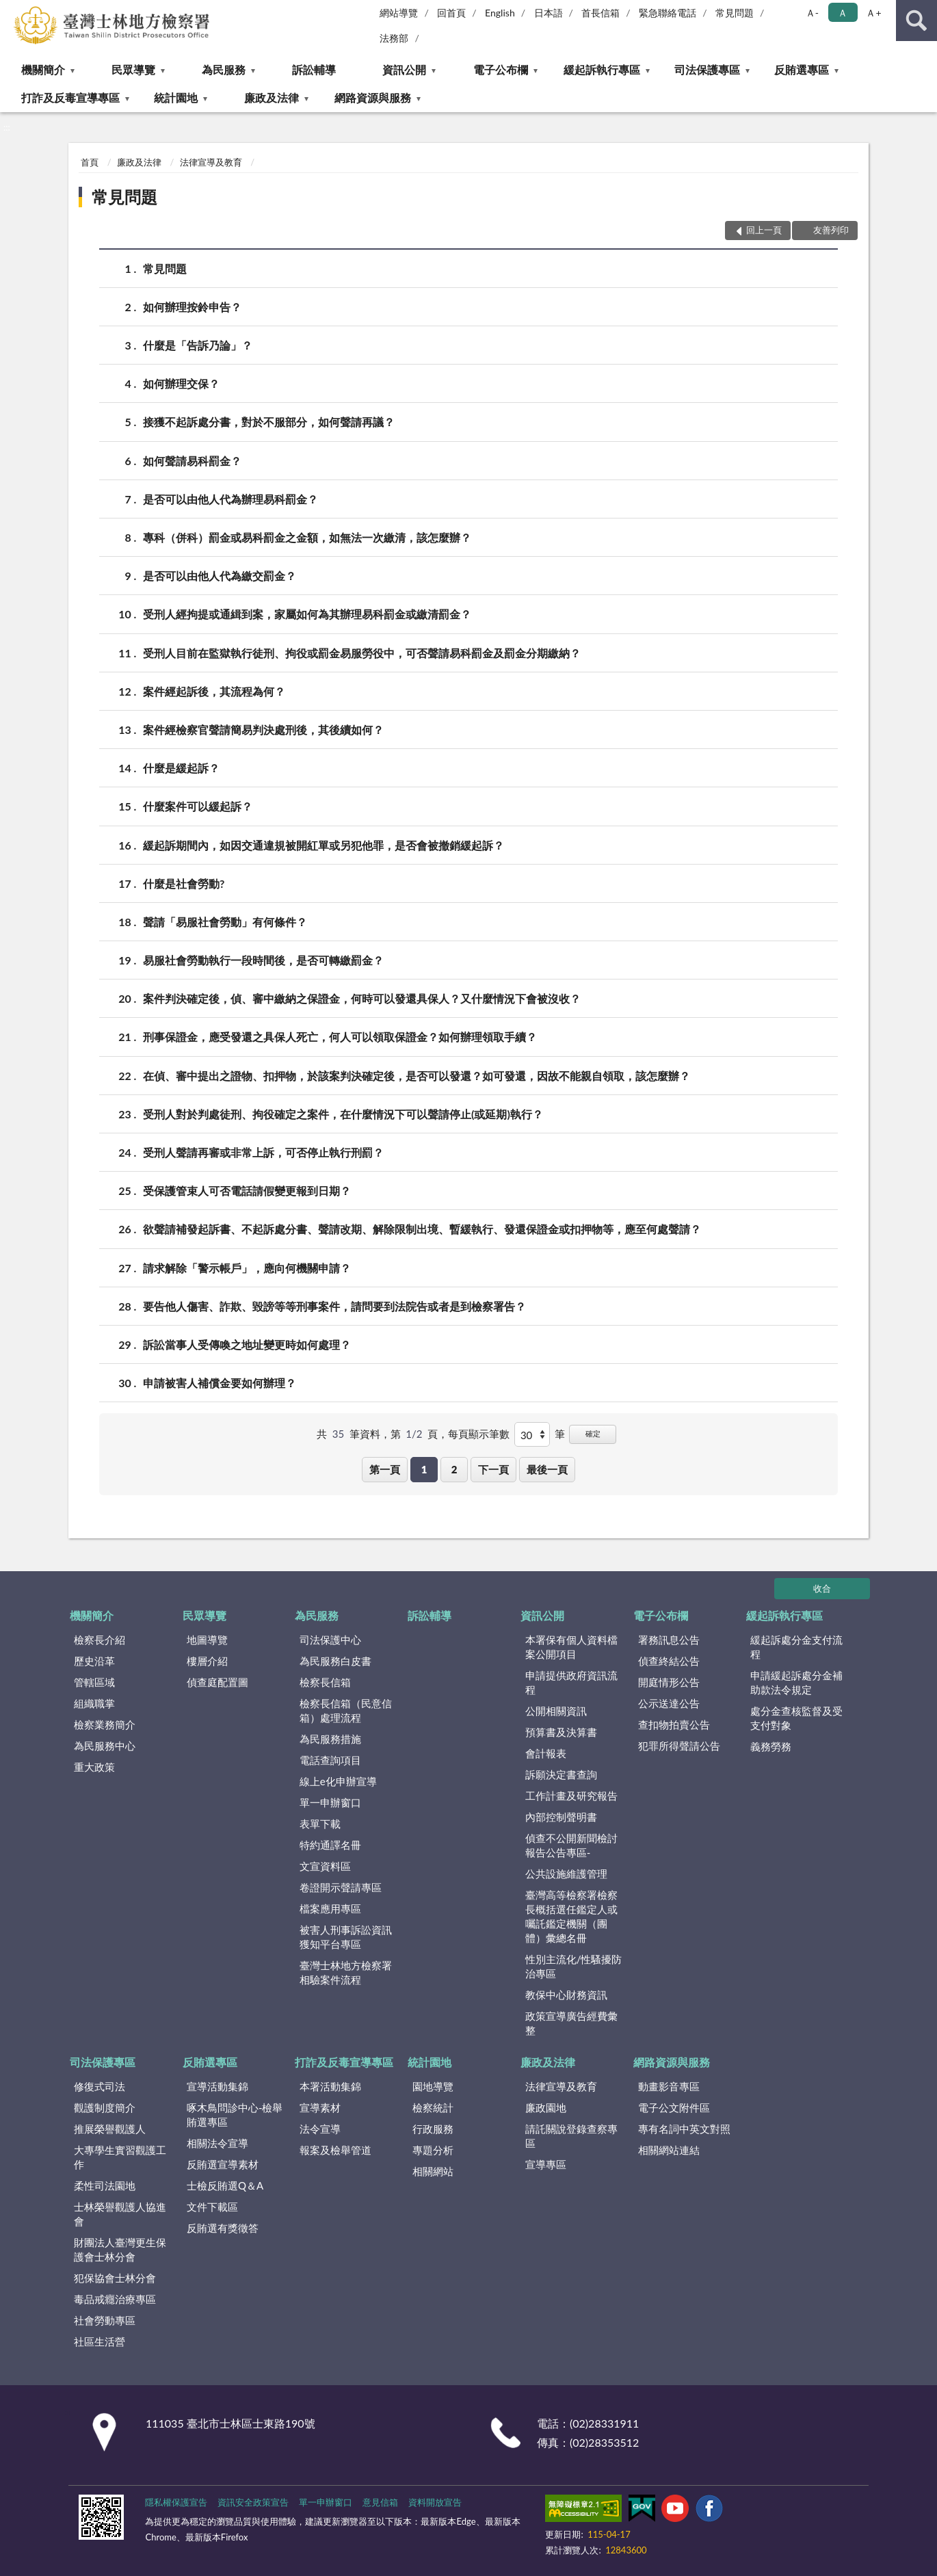  What do you see at coordinates (247, 1344) in the screenshot?
I see `訴訟當事人受傳喚之地址變更時如何處理？` at bounding box center [247, 1344].